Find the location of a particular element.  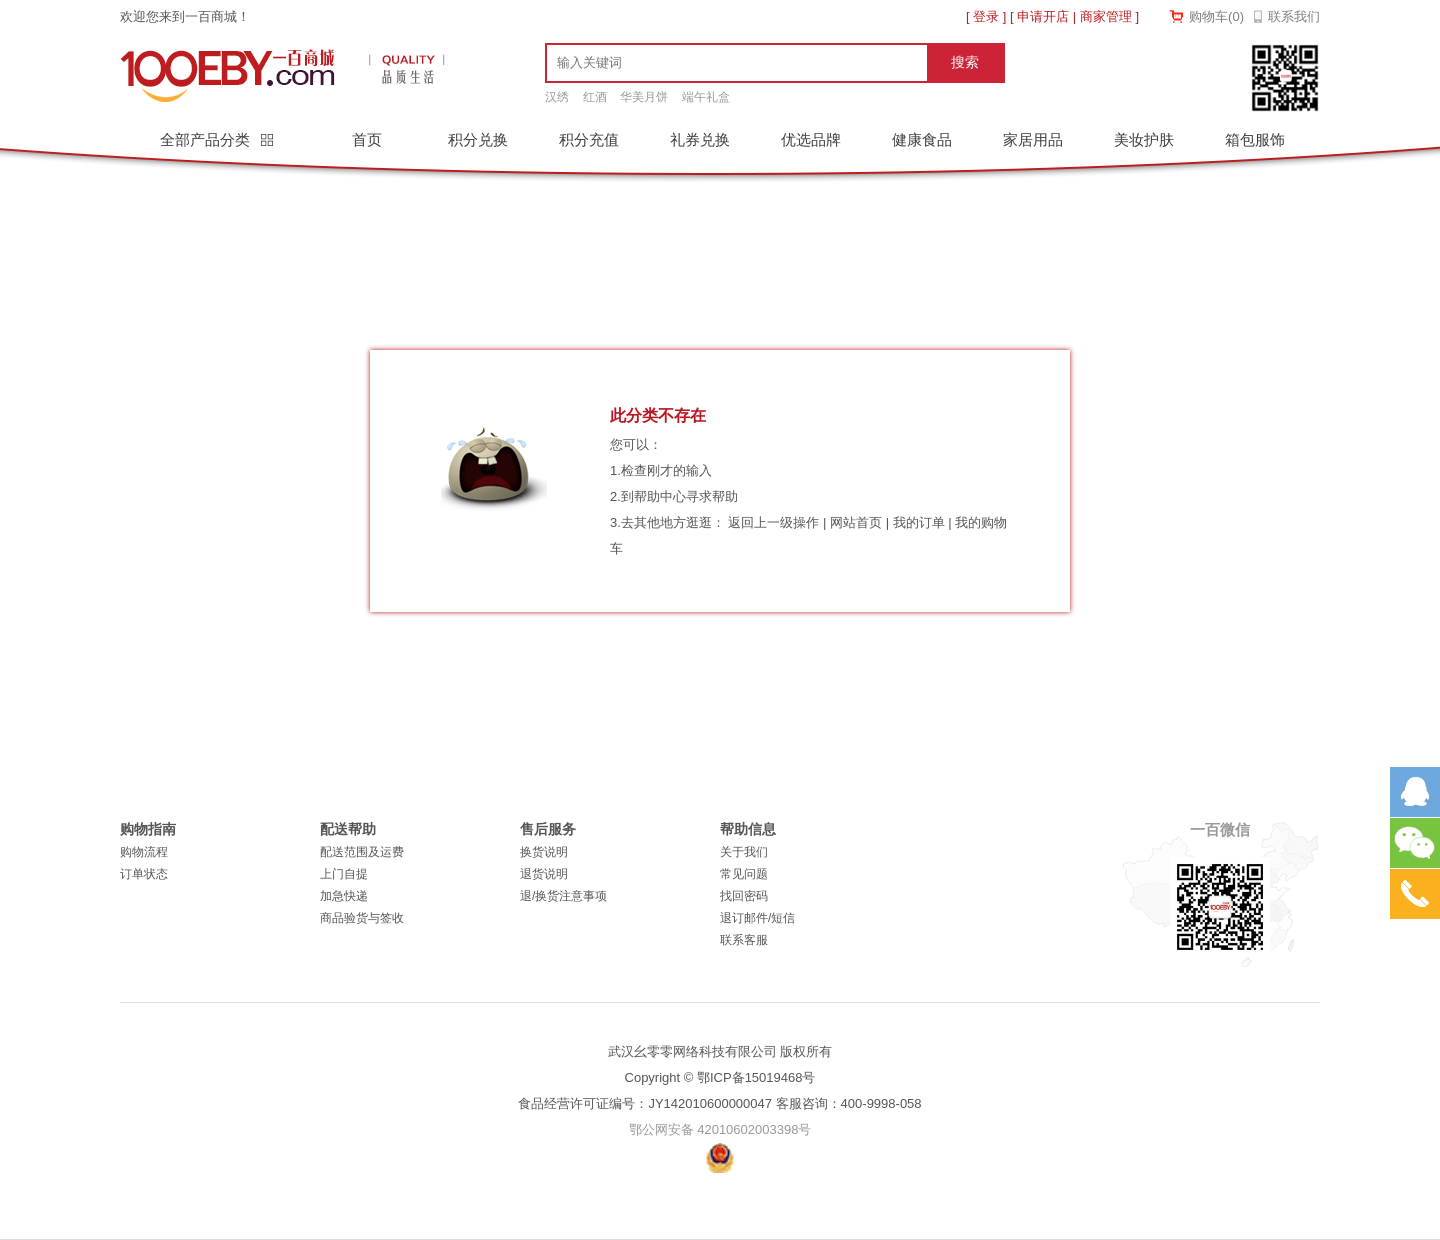

关于我们 is located at coordinates (744, 852).